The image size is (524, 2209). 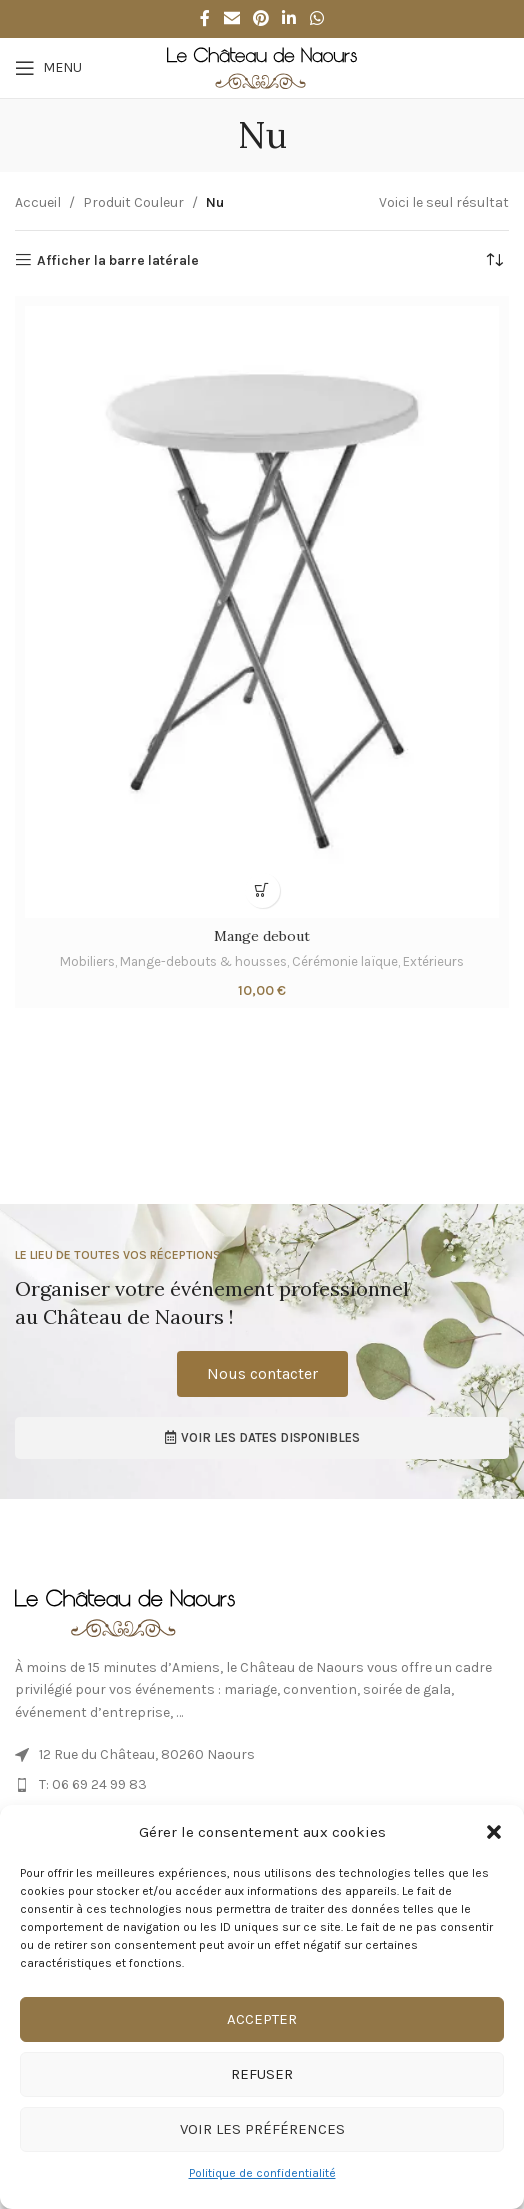 What do you see at coordinates (262, 2074) in the screenshot?
I see `Refuser` at bounding box center [262, 2074].